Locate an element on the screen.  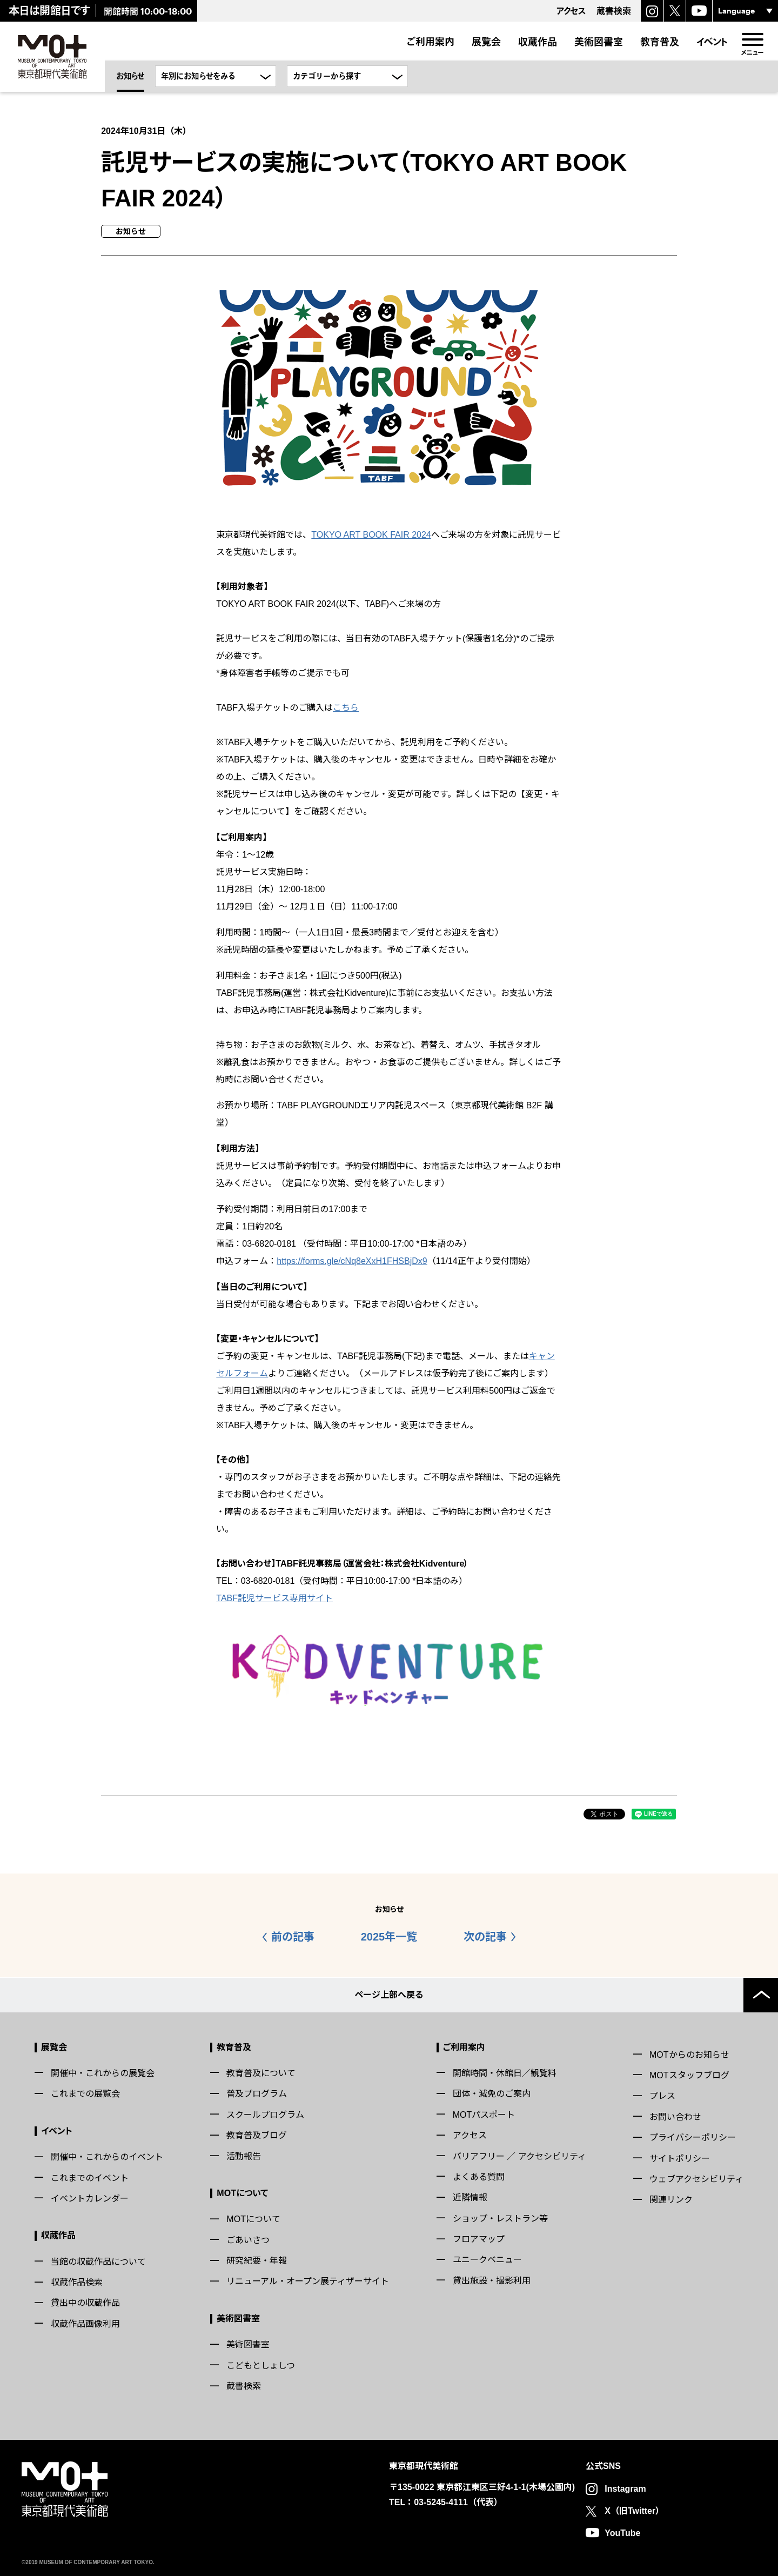
美術図書室 is located at coordinates (598, 42).